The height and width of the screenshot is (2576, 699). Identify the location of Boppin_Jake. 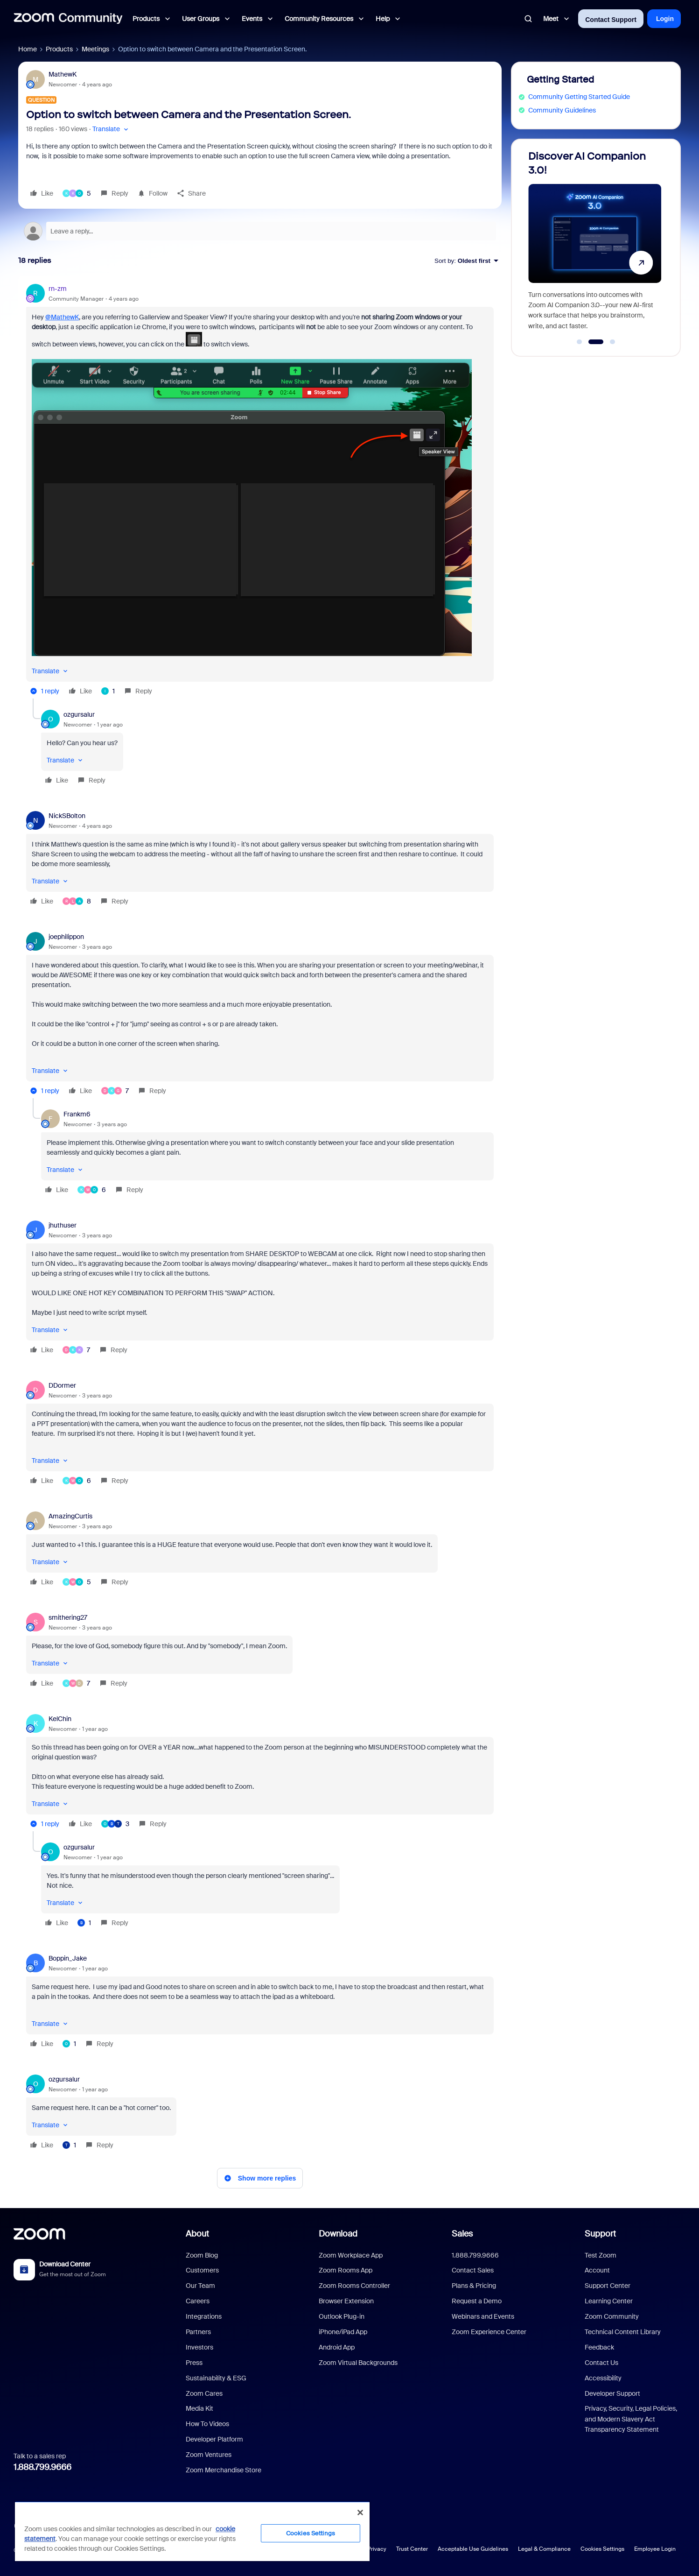
(68, 1958).